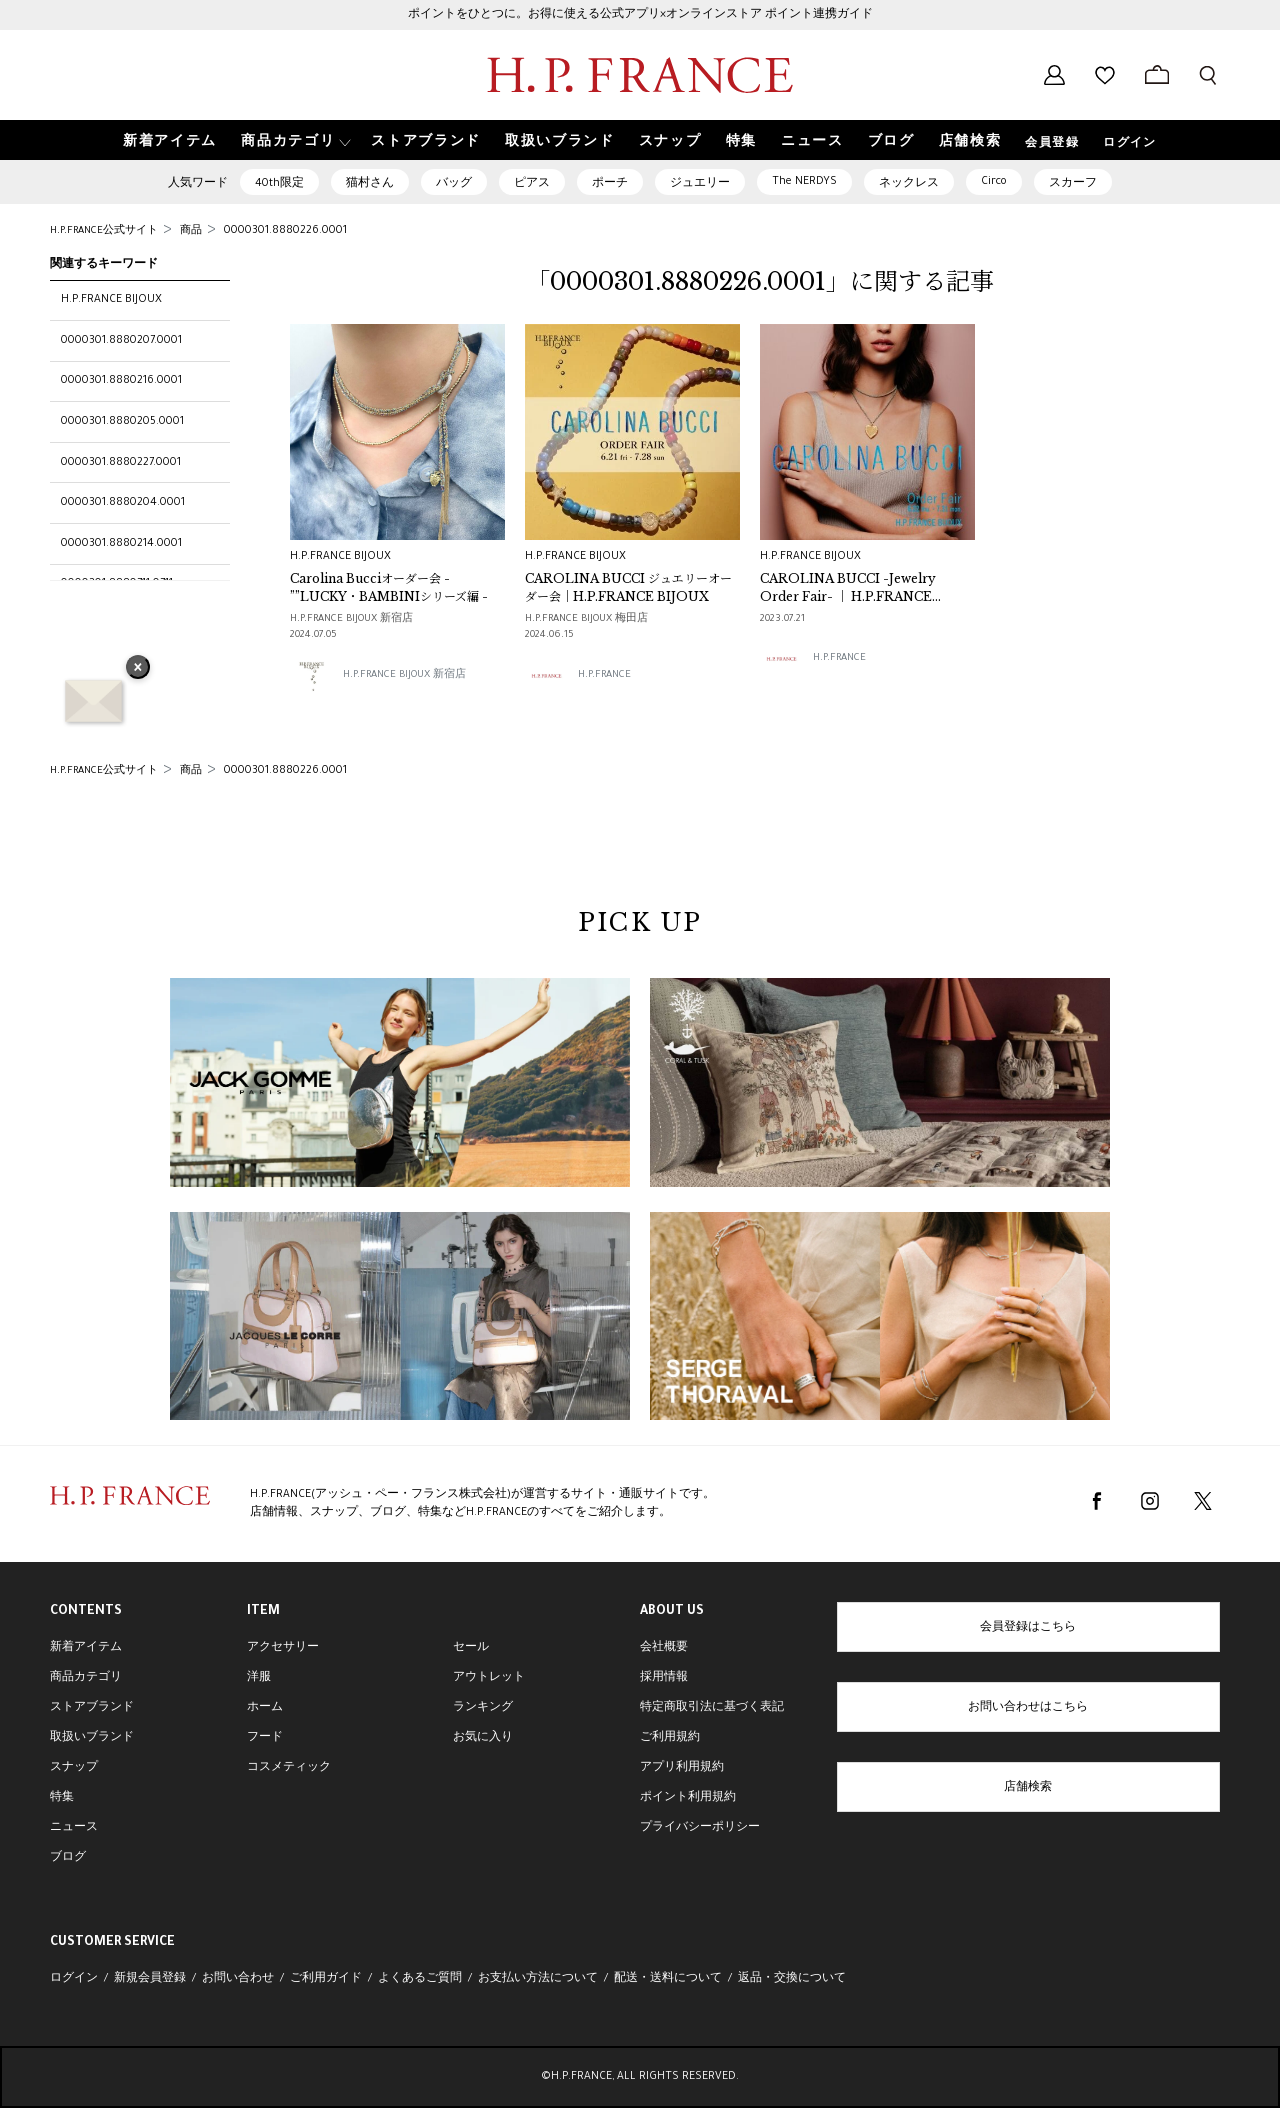  What do you see at coordinates (138, 669) in the screenshot?
I see `× [バナーを閉じる]` at bounding box center [138, 669].